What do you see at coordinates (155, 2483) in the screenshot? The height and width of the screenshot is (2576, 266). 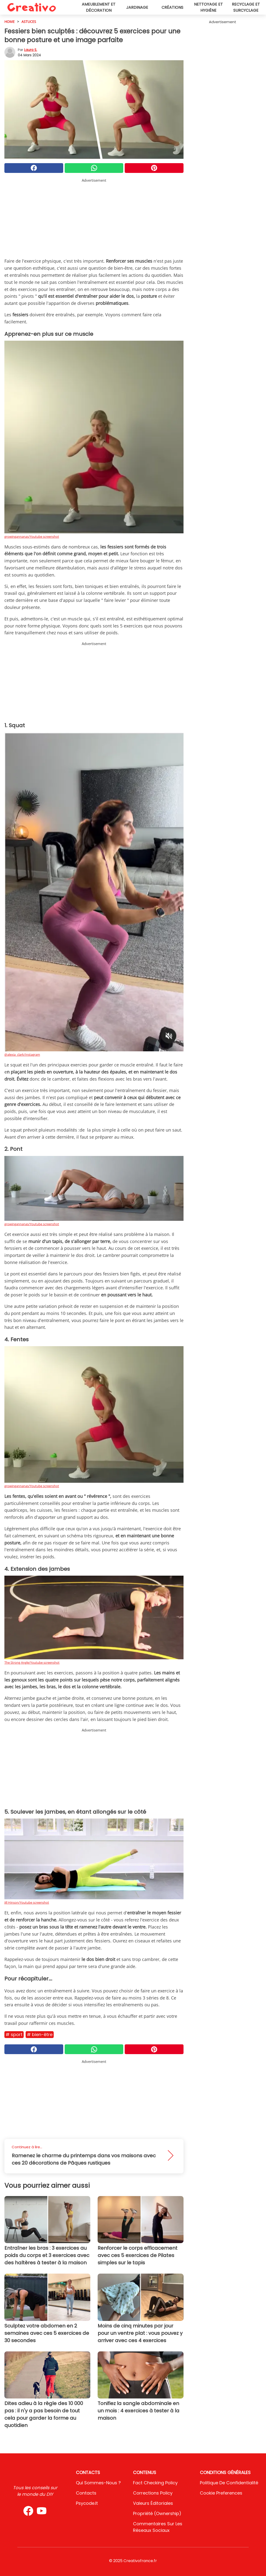 I see `Fact Checking Policy` at bounding box center [155, 2483].